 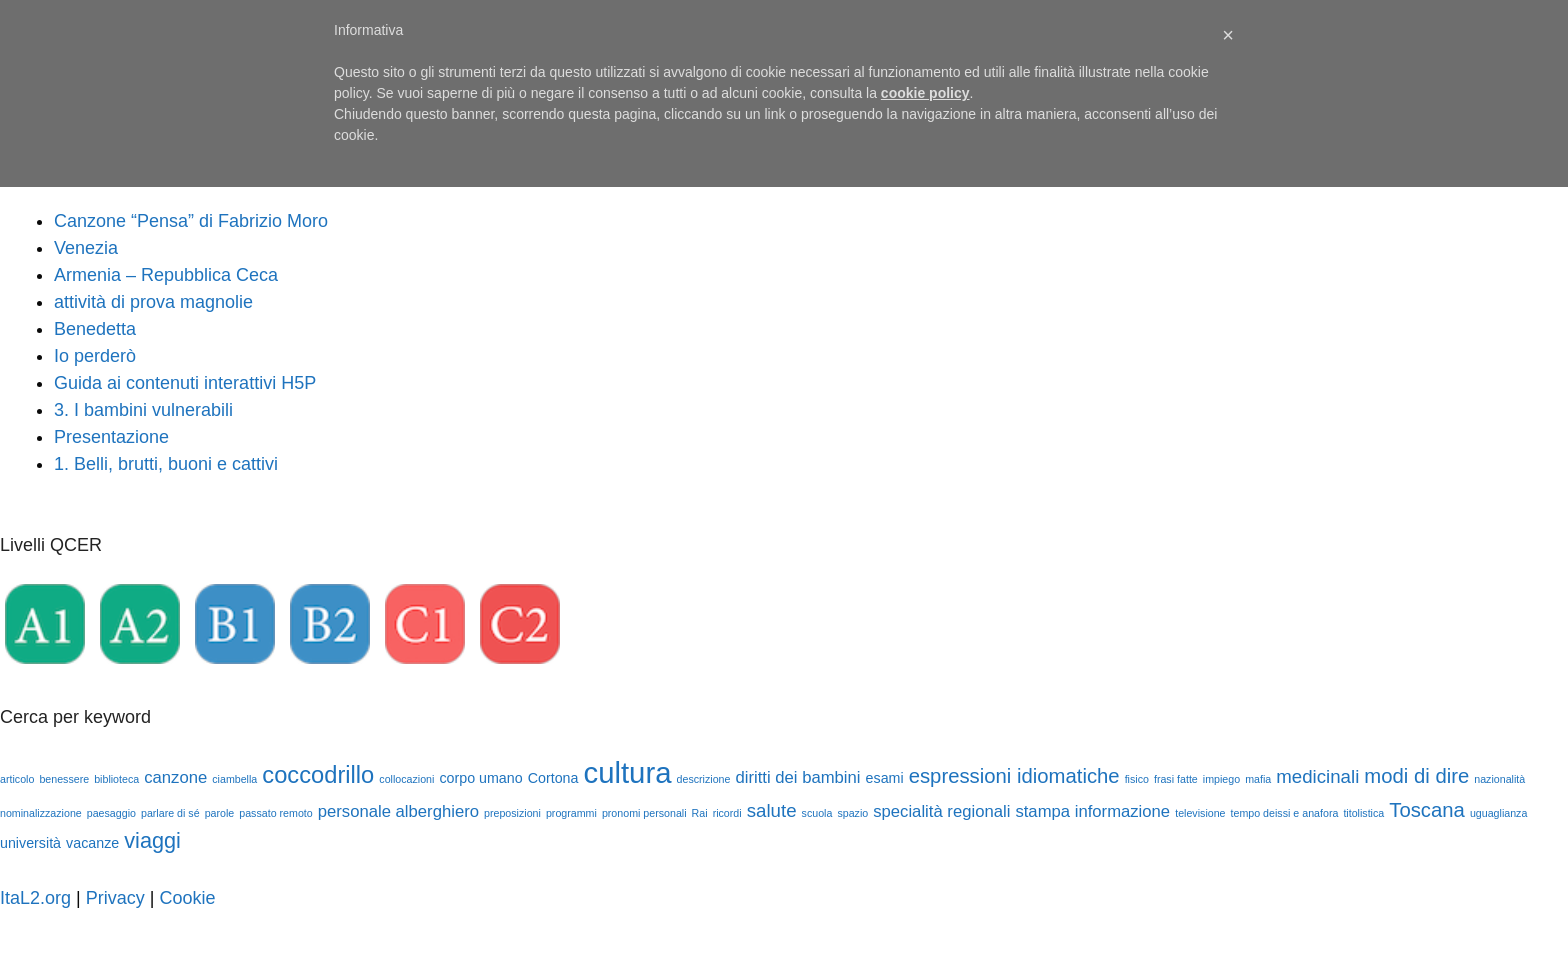 What do you see at coordinates (1285, 813) in the screenshot?
I see `tempo deissi e anafora [tempo deissi e anafora (1 elemento)]` at bounding box center [1285, 813].